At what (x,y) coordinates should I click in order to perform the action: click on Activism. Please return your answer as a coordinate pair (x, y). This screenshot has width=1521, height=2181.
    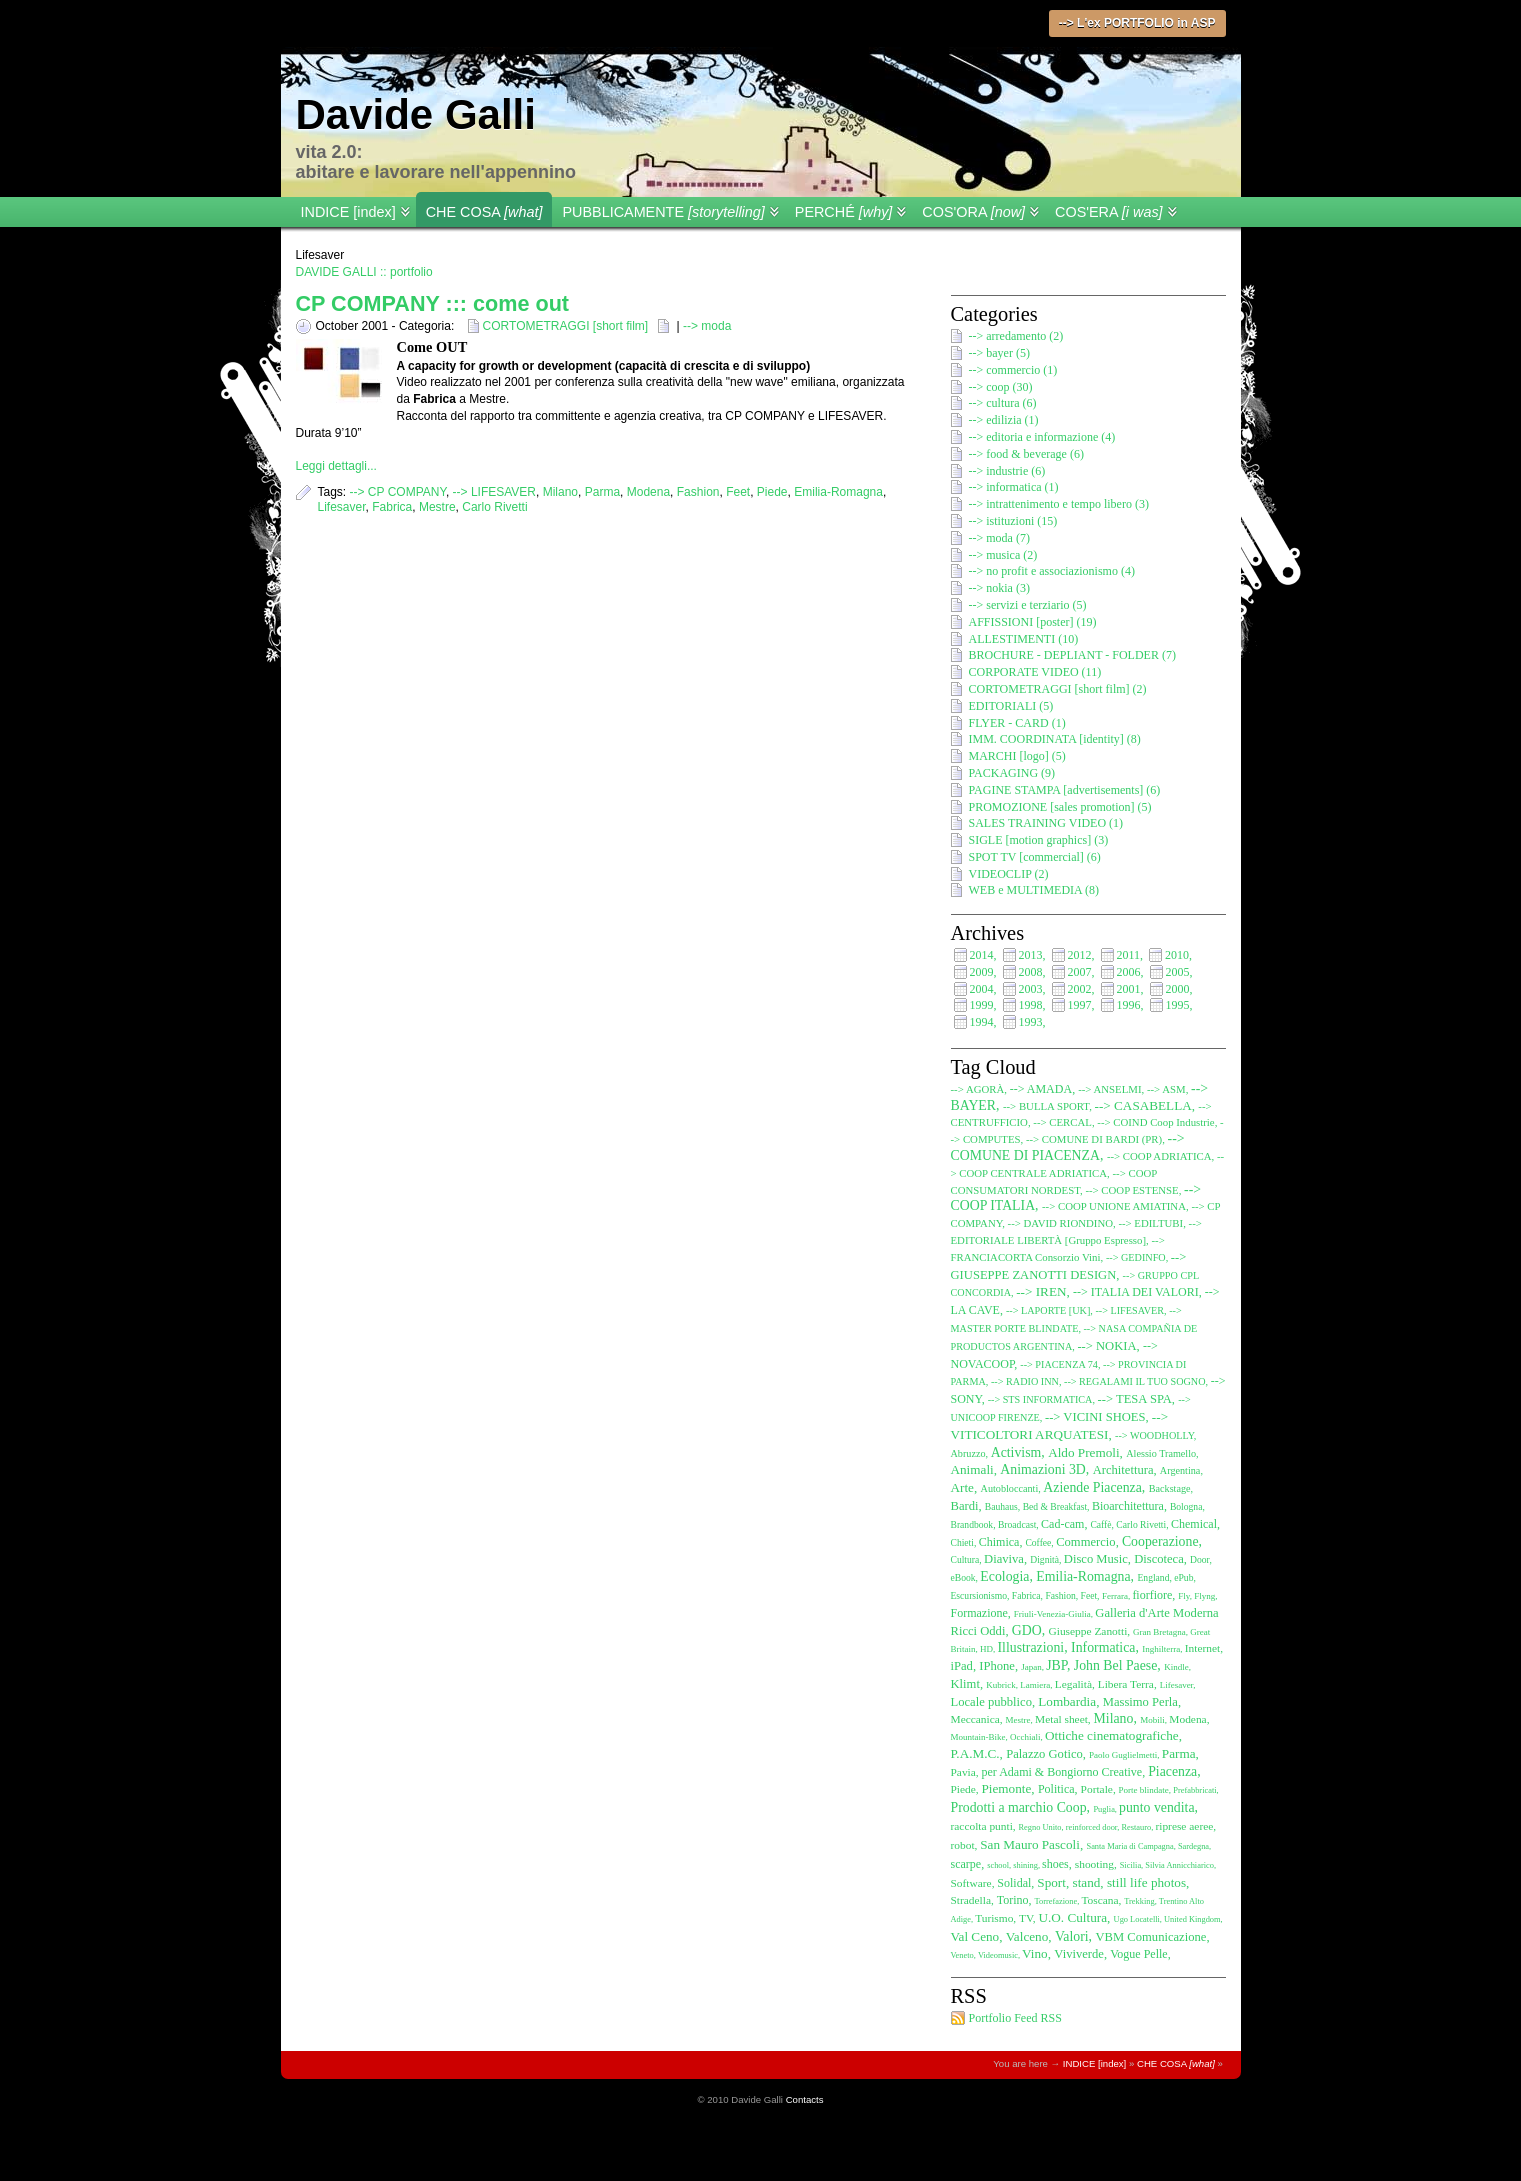
    Looking at the image, I should click on (1016, 1452).